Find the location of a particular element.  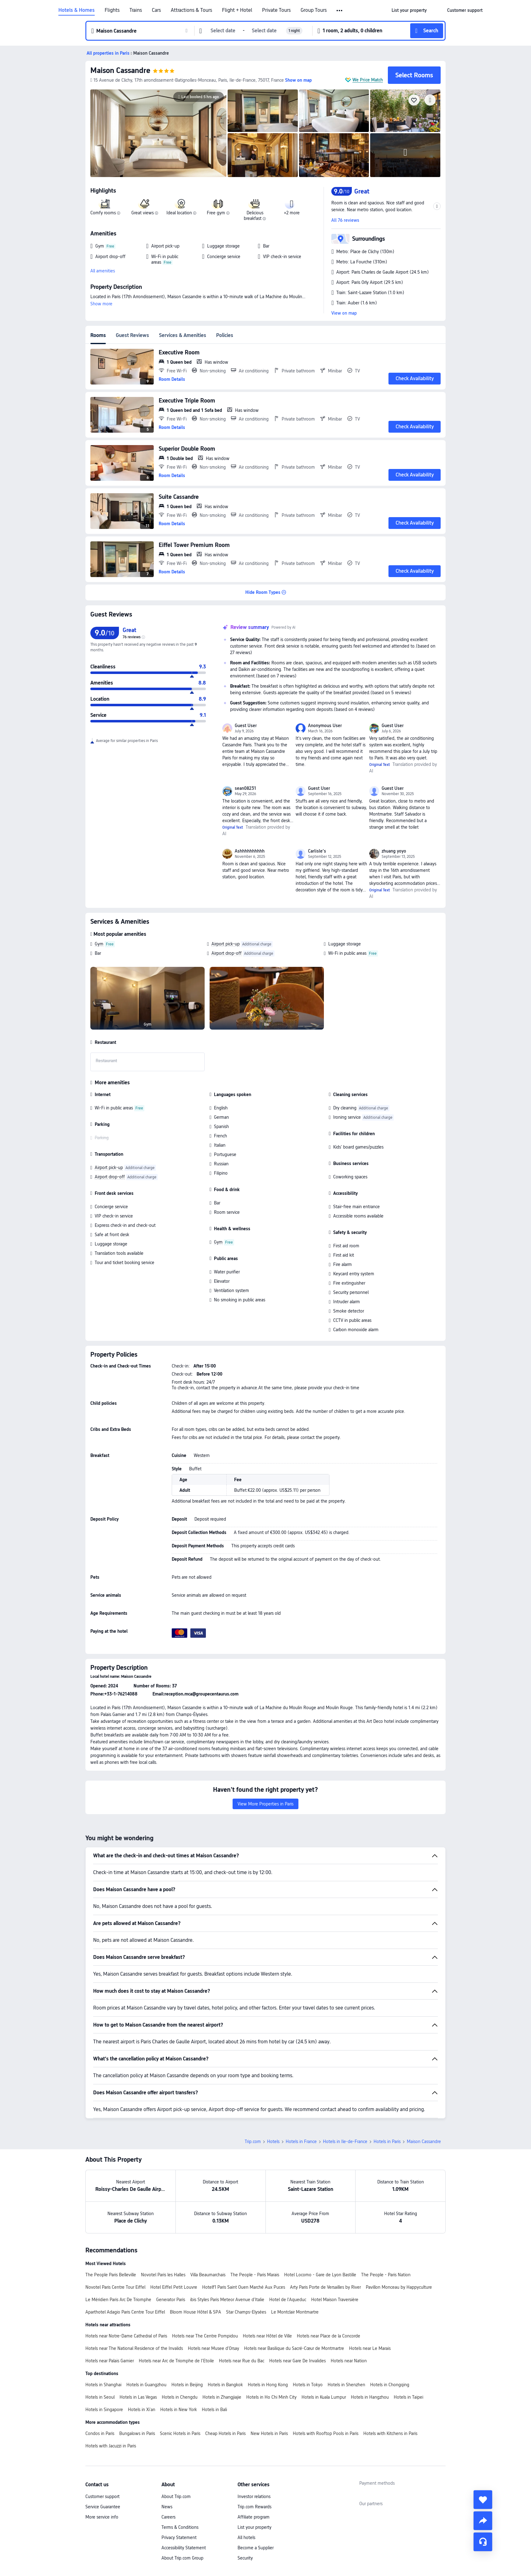

Hotels & Homes is located at coordinates (76, 10).